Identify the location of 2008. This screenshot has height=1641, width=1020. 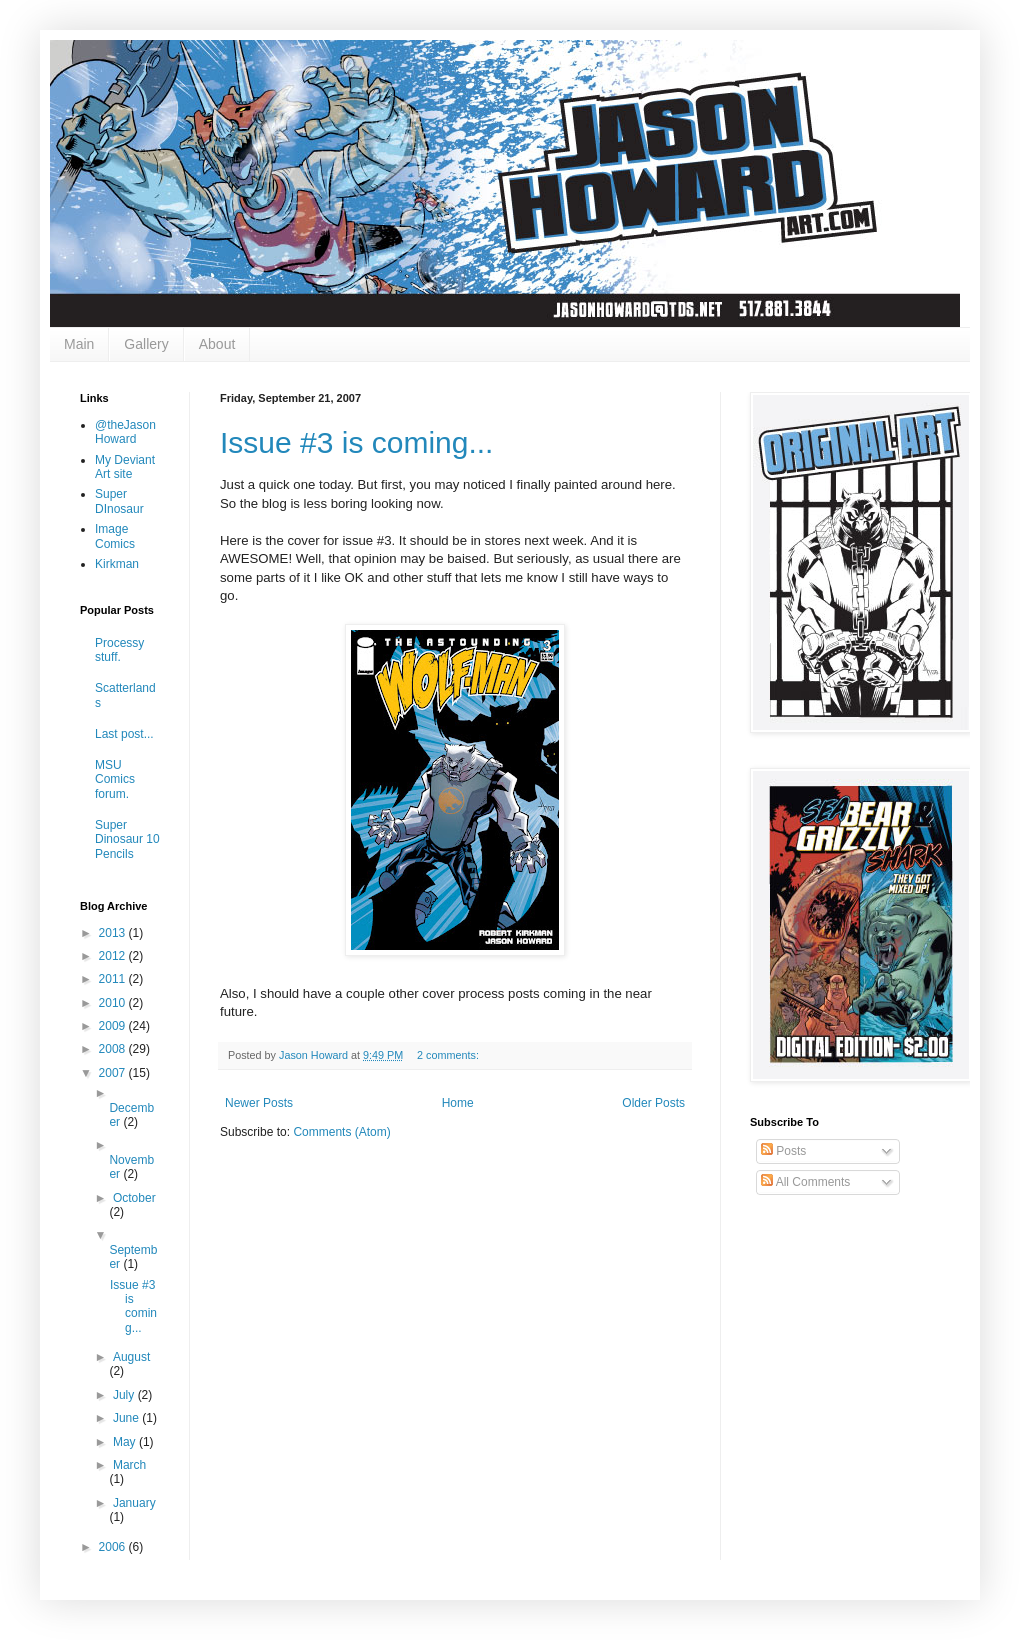
(114, 1049).